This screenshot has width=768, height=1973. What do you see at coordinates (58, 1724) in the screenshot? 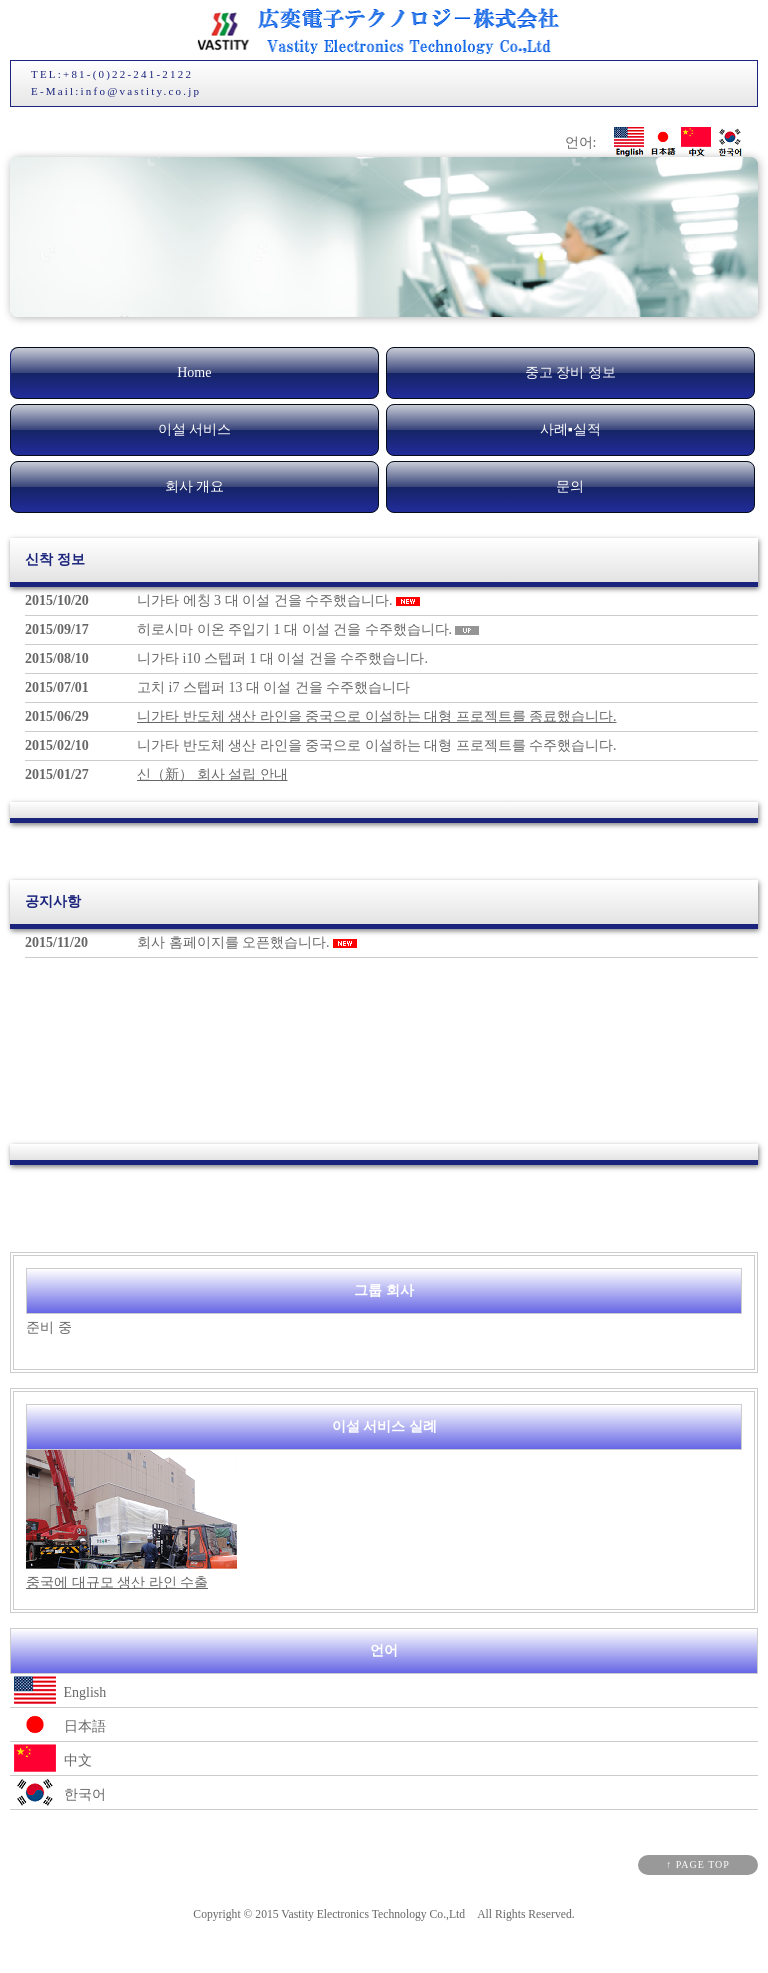
I see `日本語` at bounding box center [58, 1724].